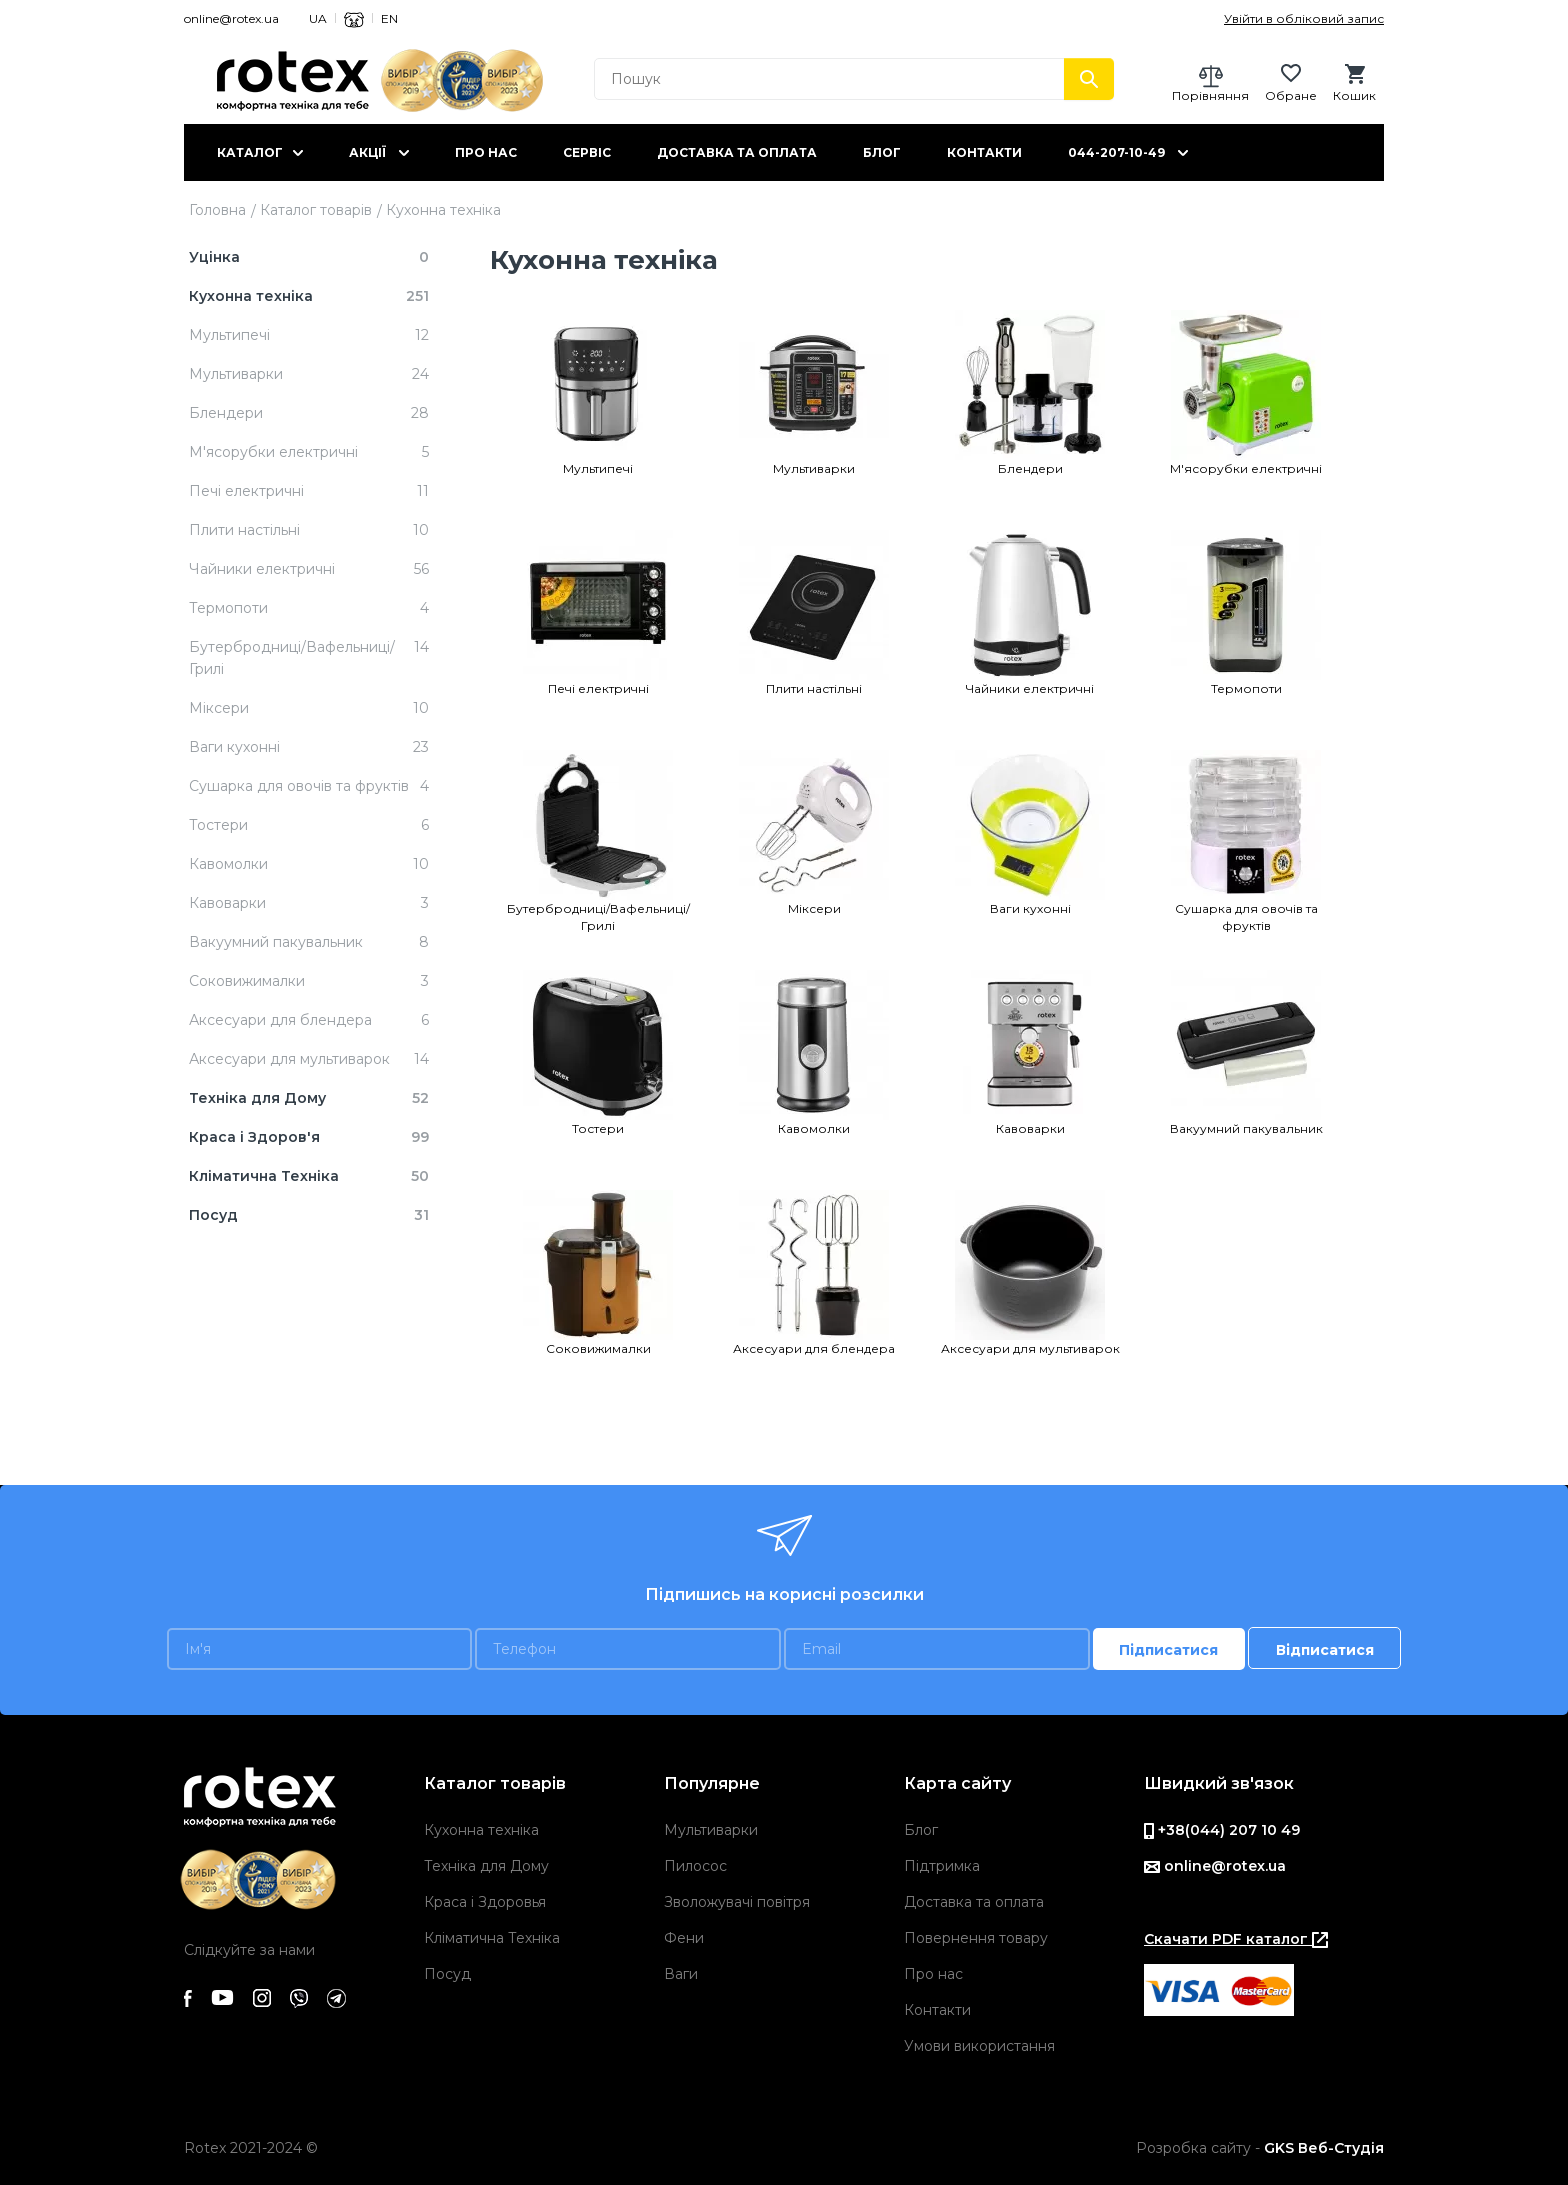 The image size is (1568, 2185). Describe the element at coordinates (1030, 468) in the screenshot. I see `Блендери` at that location.